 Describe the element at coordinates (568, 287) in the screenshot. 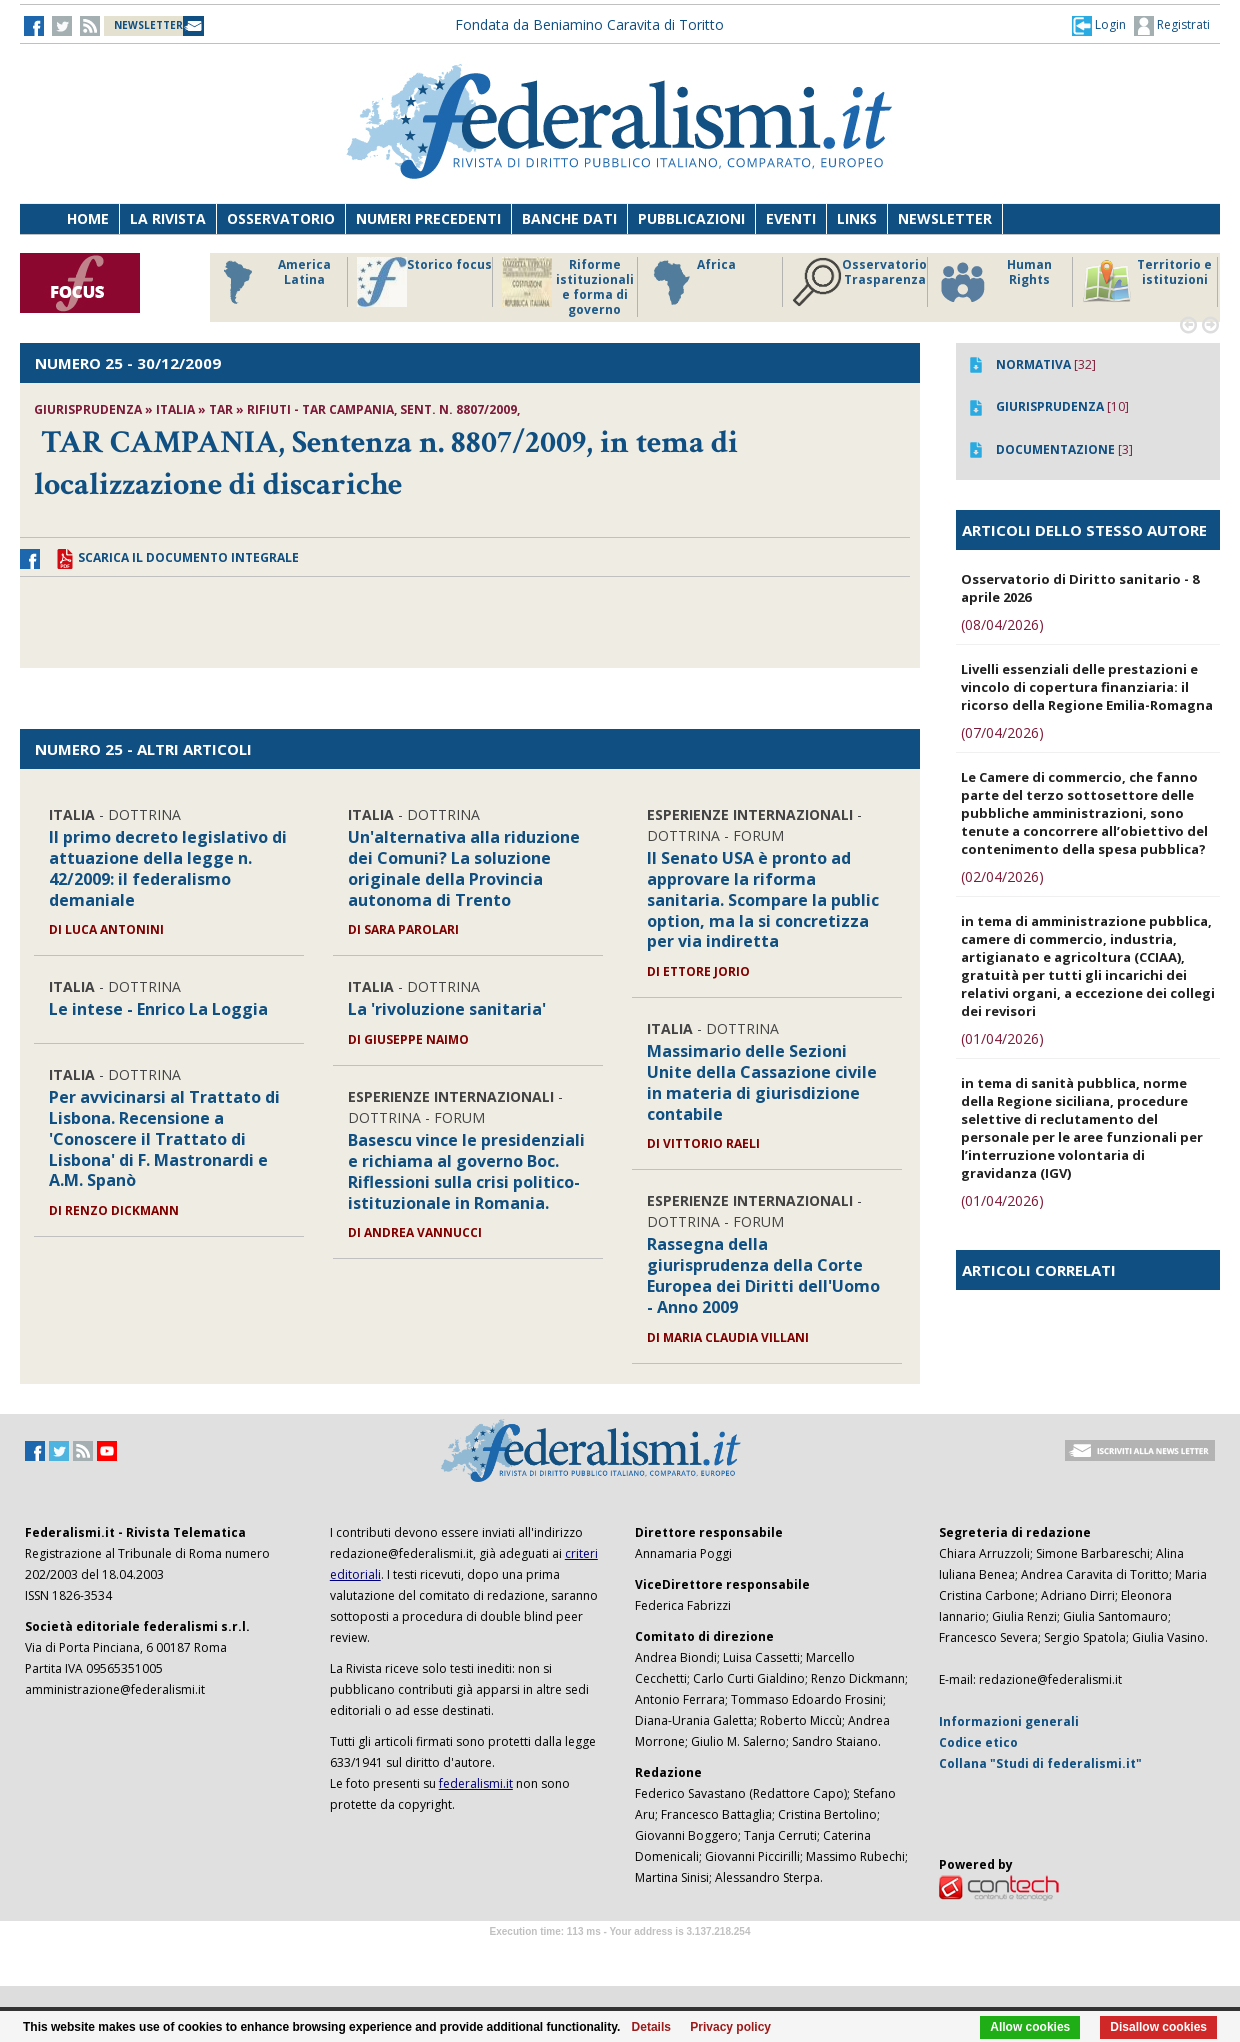

I see `Riforme istituzionali e forma di governo` at that location.